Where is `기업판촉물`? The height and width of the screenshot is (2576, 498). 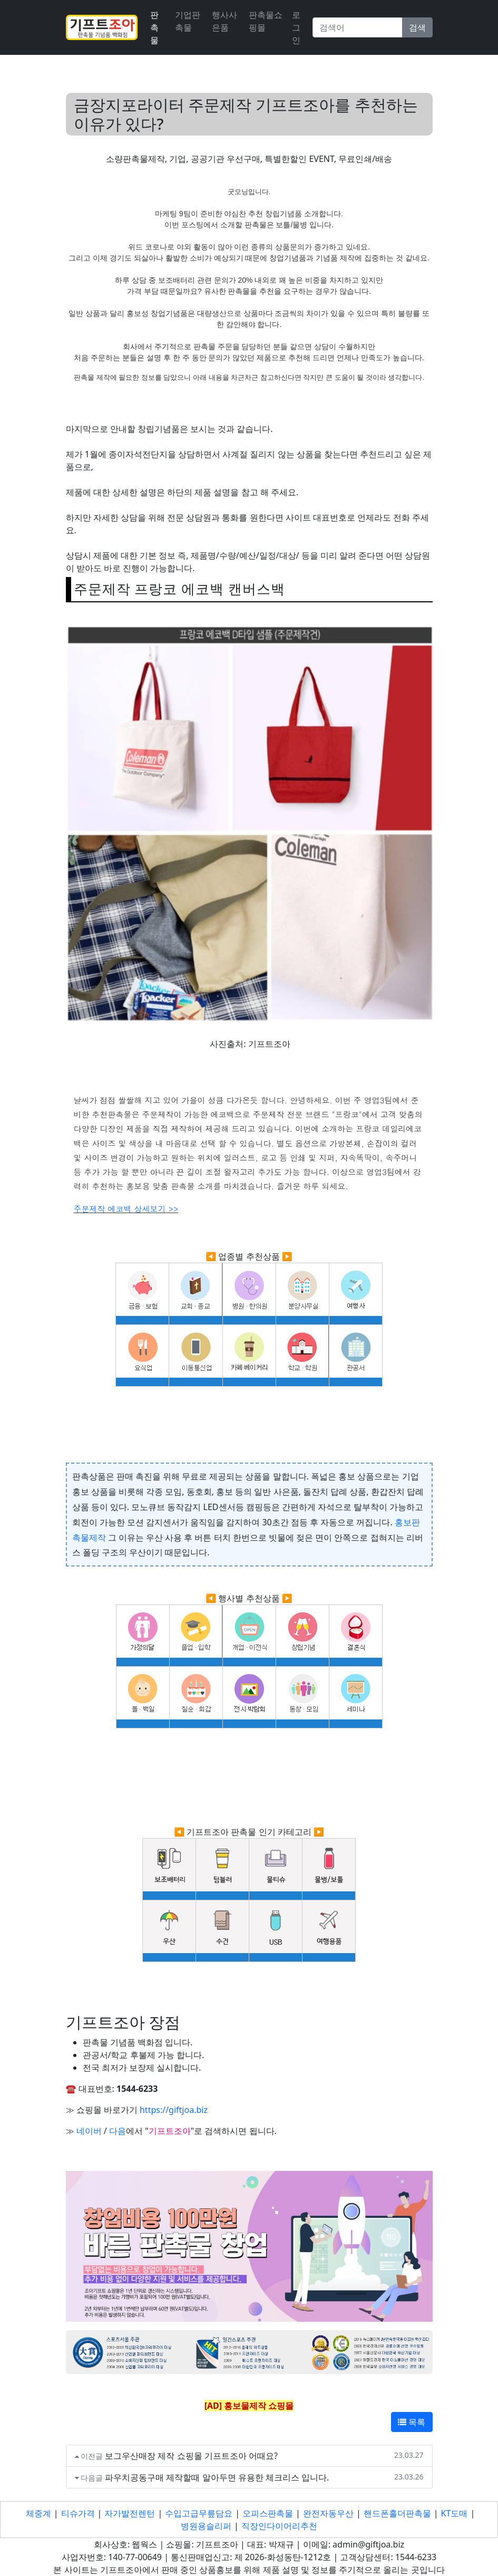 기업판촉물 is located at coordinates (187, 21).